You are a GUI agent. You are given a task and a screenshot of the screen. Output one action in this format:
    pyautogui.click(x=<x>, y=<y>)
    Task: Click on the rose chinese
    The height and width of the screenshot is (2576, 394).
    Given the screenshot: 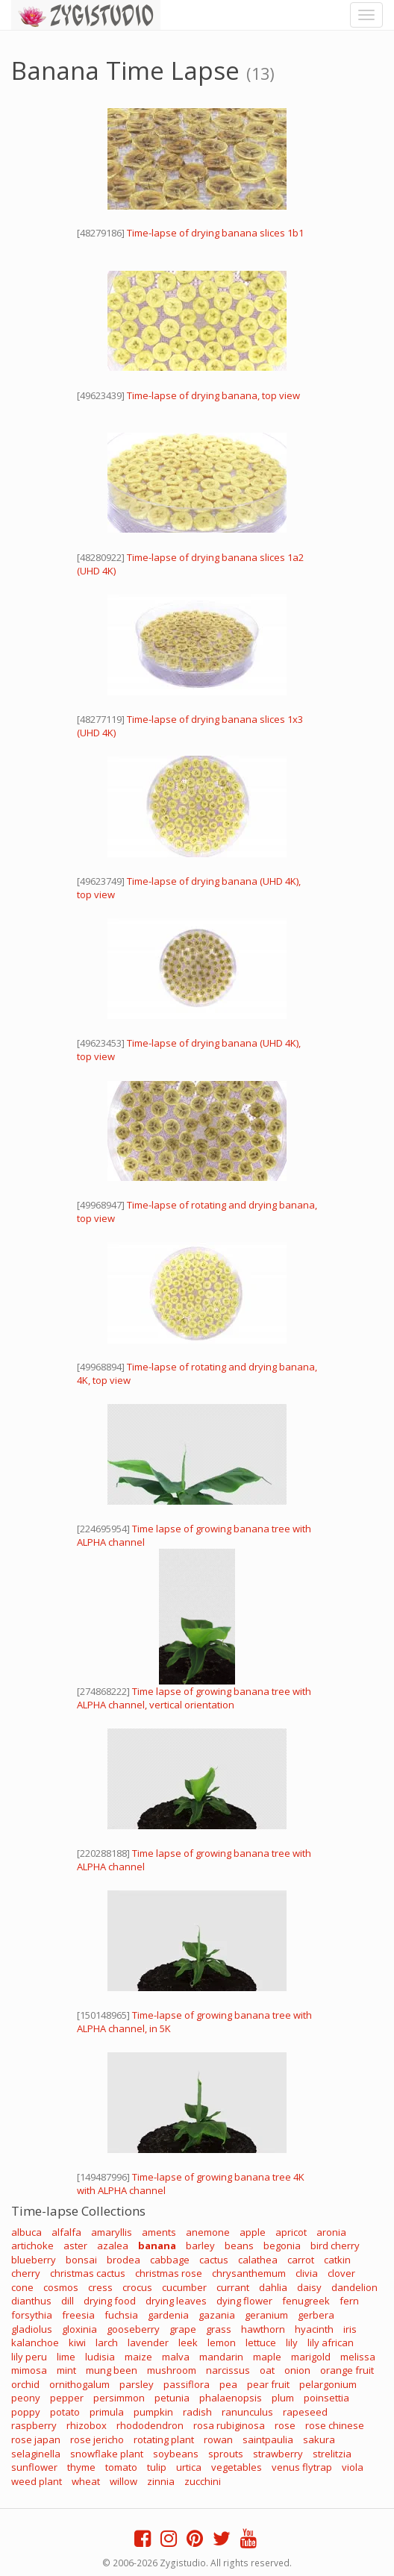 What is the action you would take?
    pyautogui.click(x=334, y=2425)
    